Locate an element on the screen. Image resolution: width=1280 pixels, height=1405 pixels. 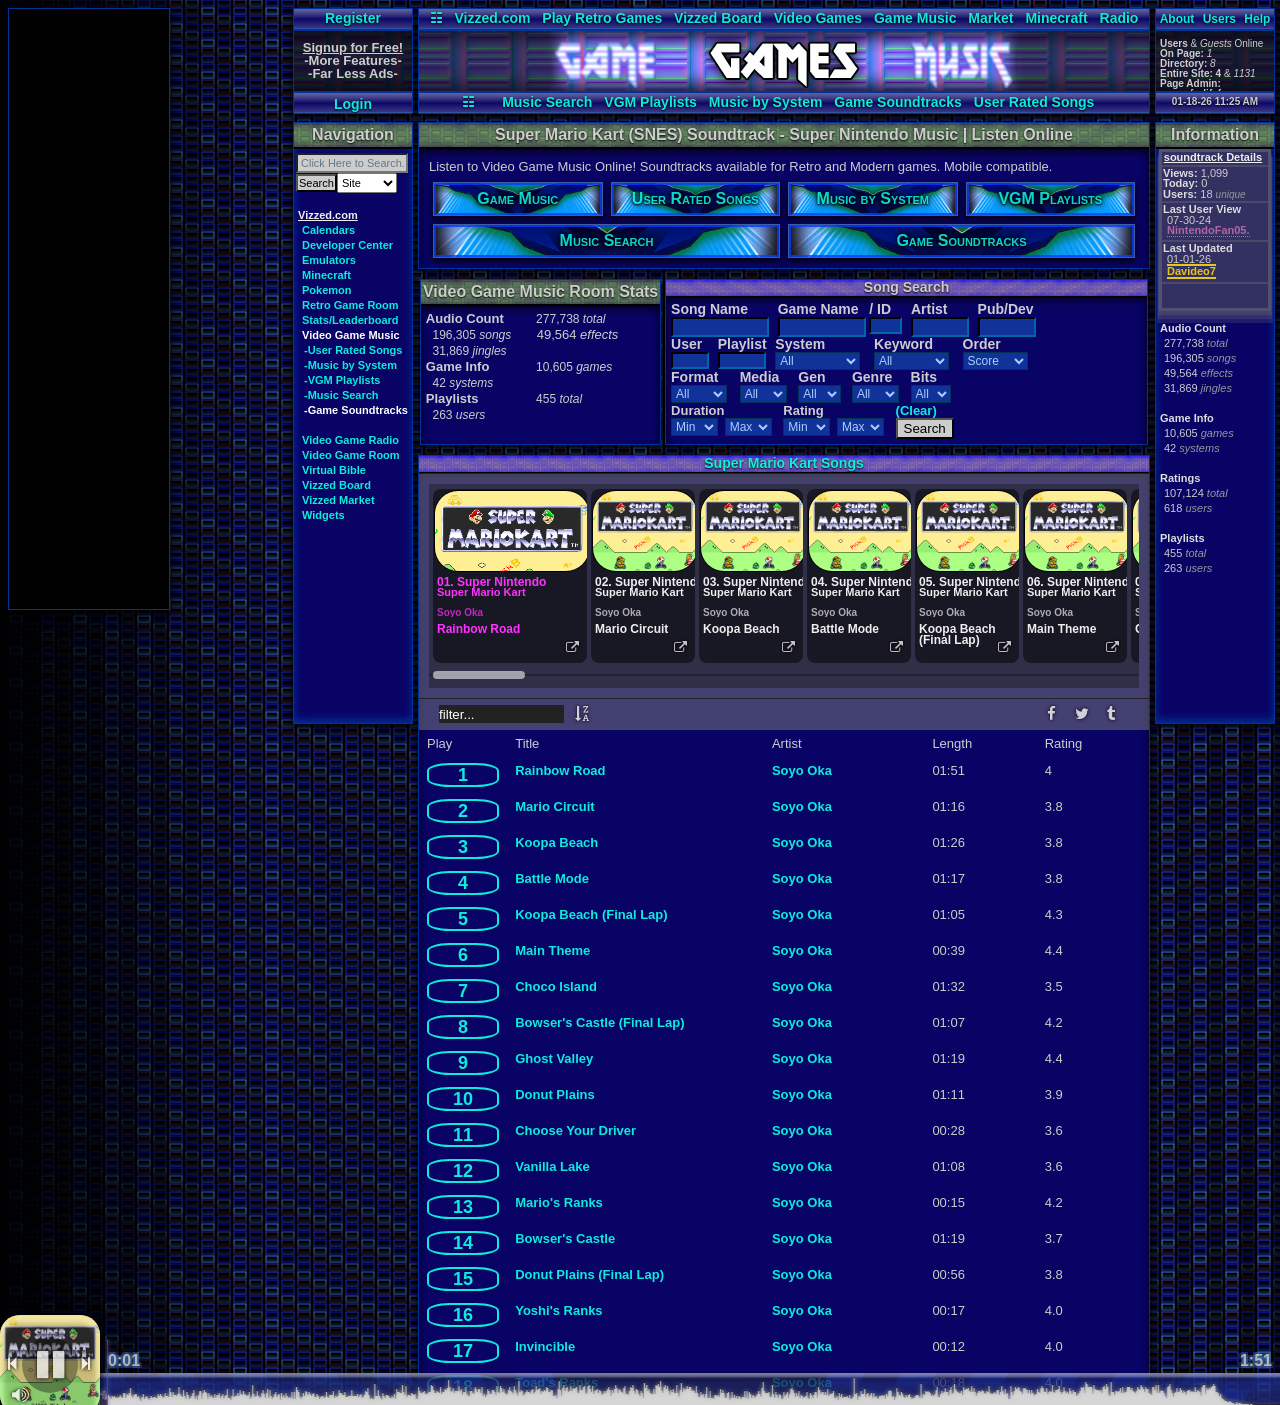
Widgets is located at coordinates (323, 515).